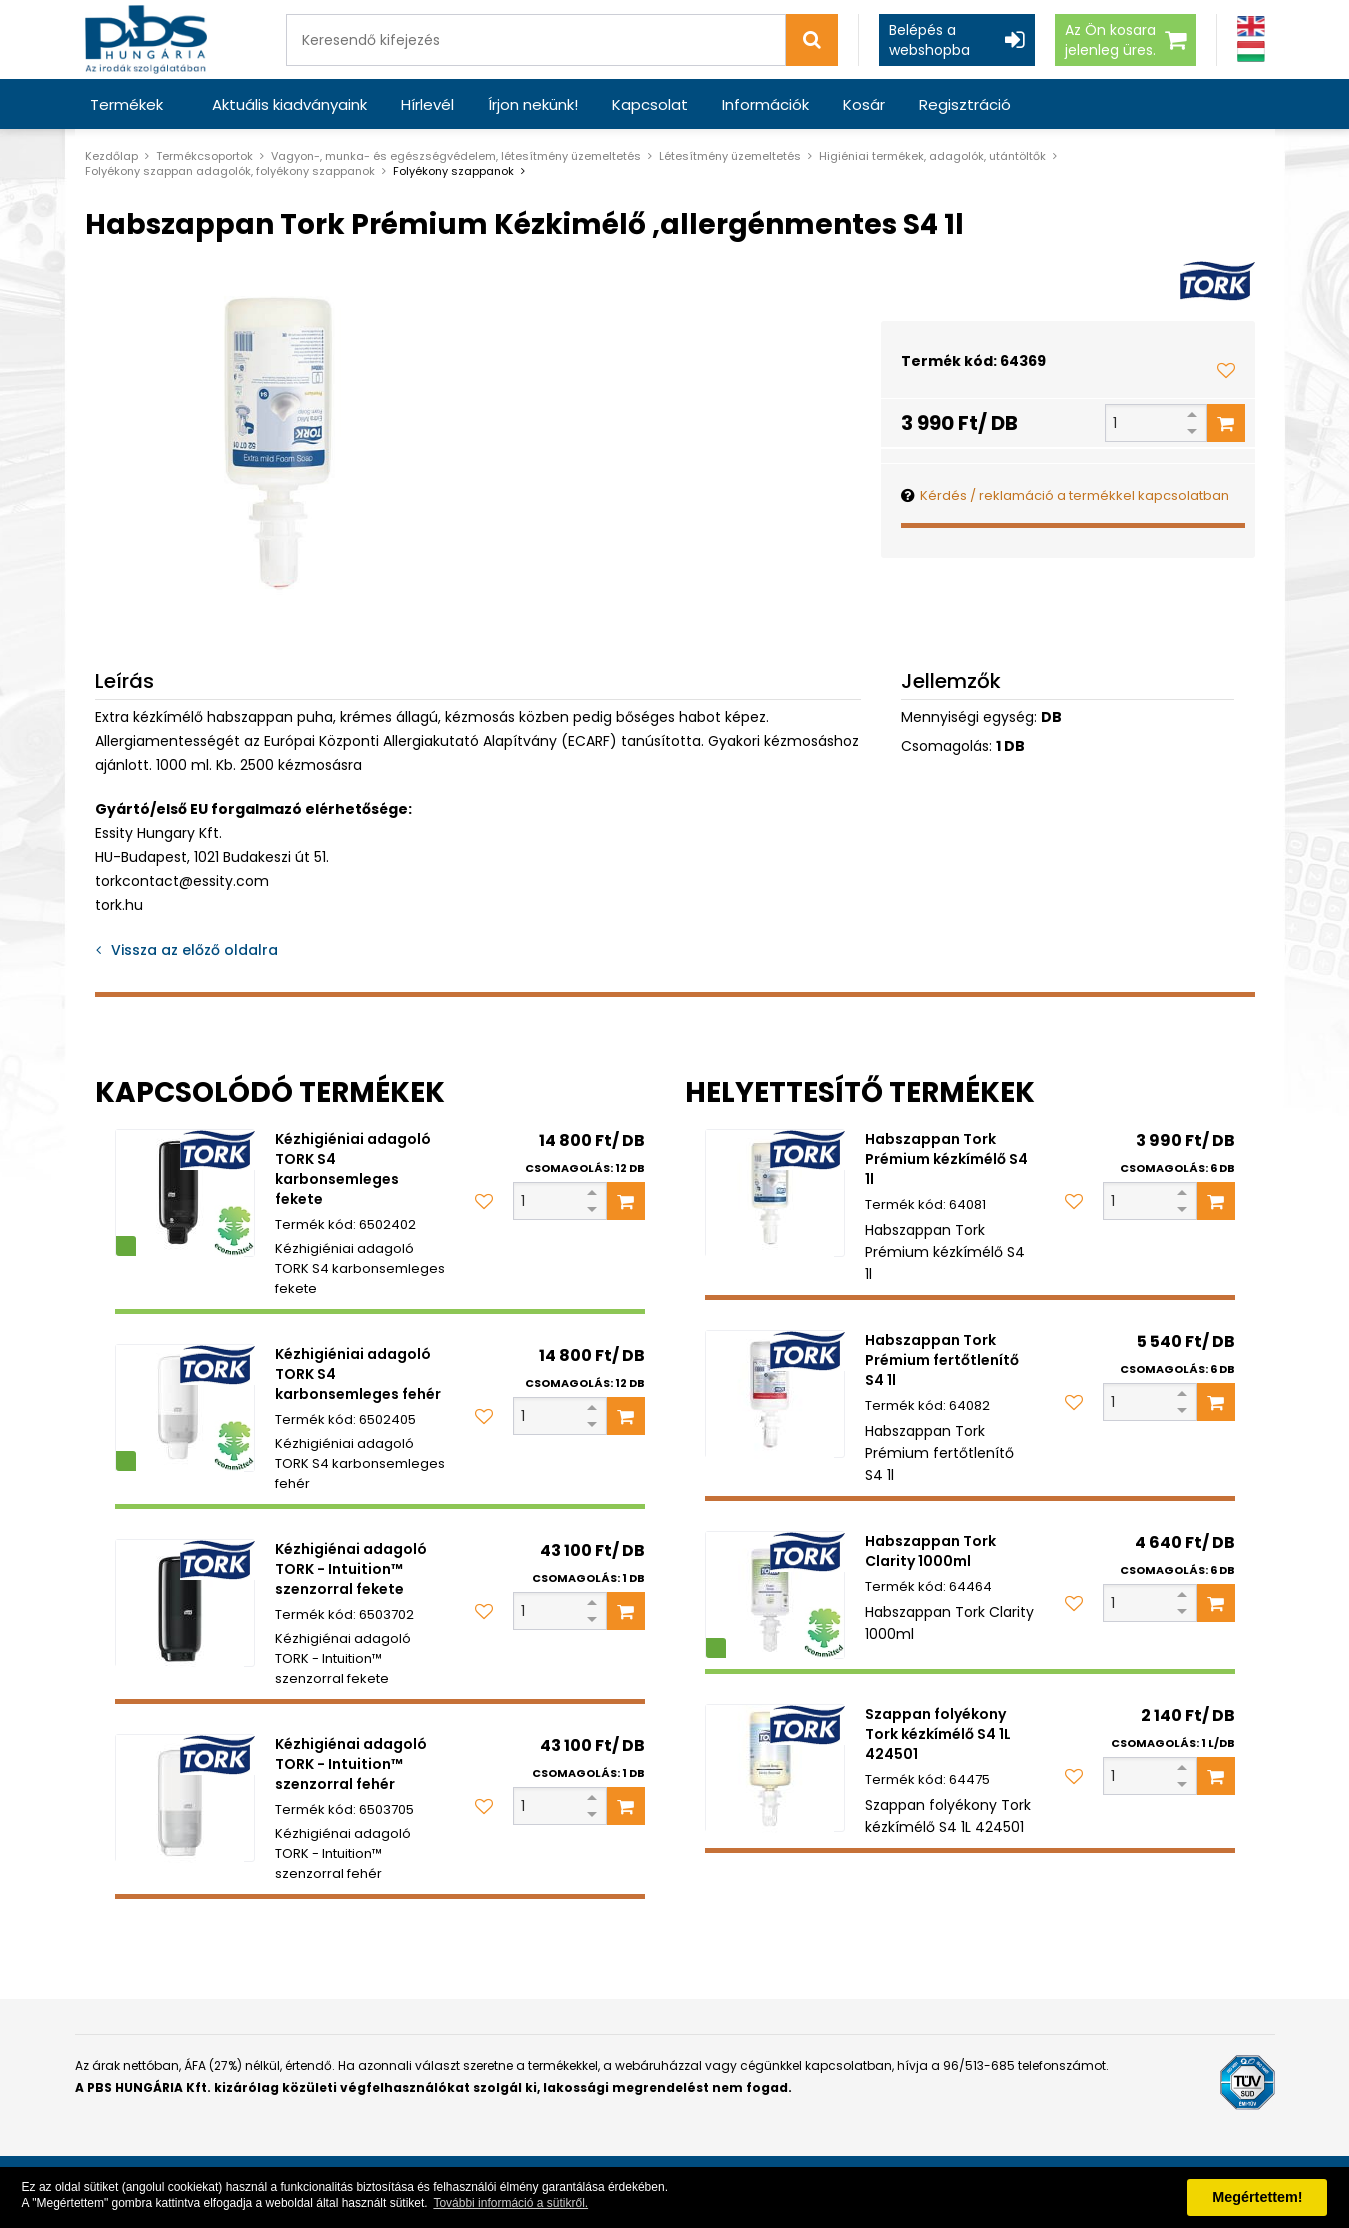 The width and height of the screenshot is (1349, 2228). Describe the element at coordinates (730, 156) in the screenshot. I see `Létesítmény üzemeltetés` at that location.